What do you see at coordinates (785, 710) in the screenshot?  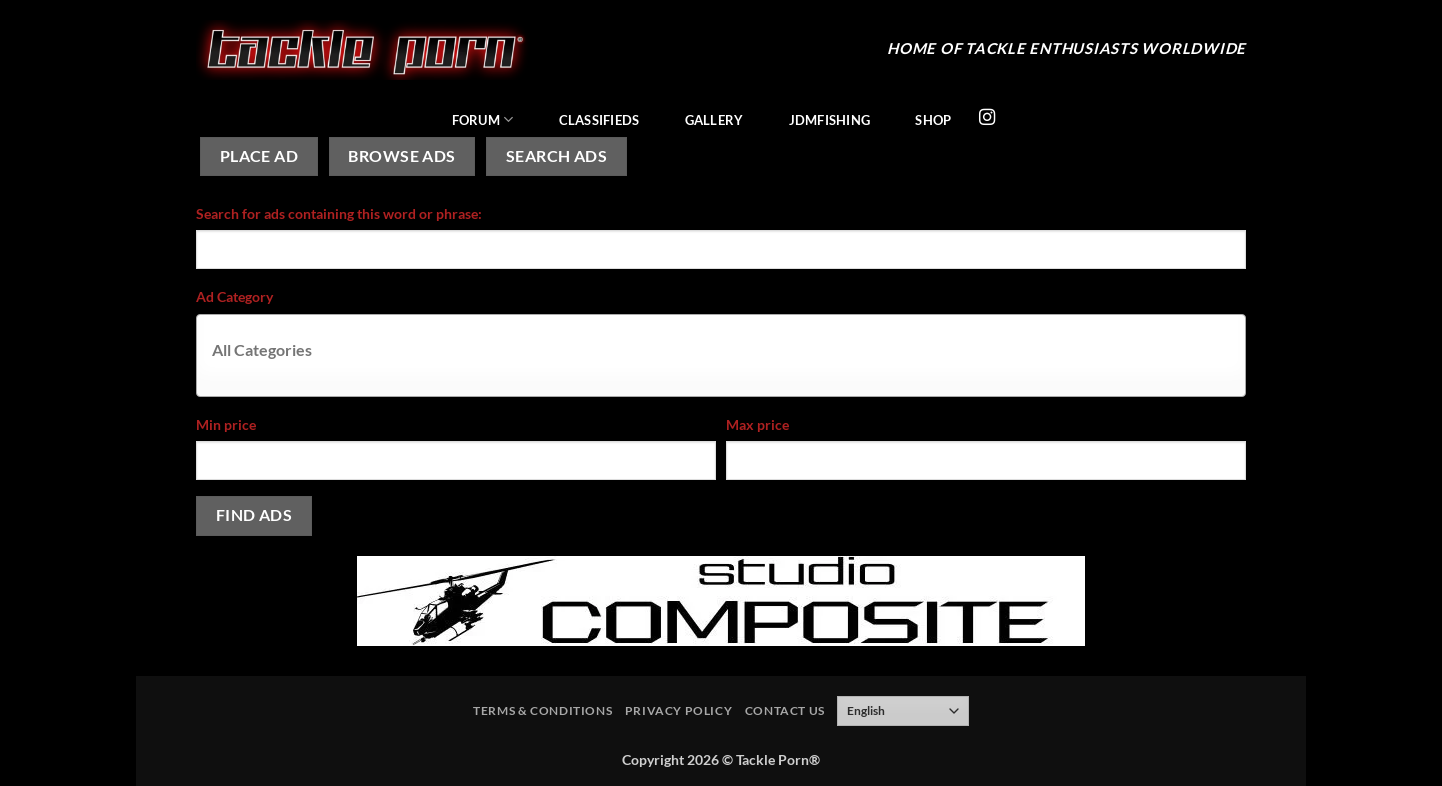 I see `Contact Us` at bounding box center [785, 710].